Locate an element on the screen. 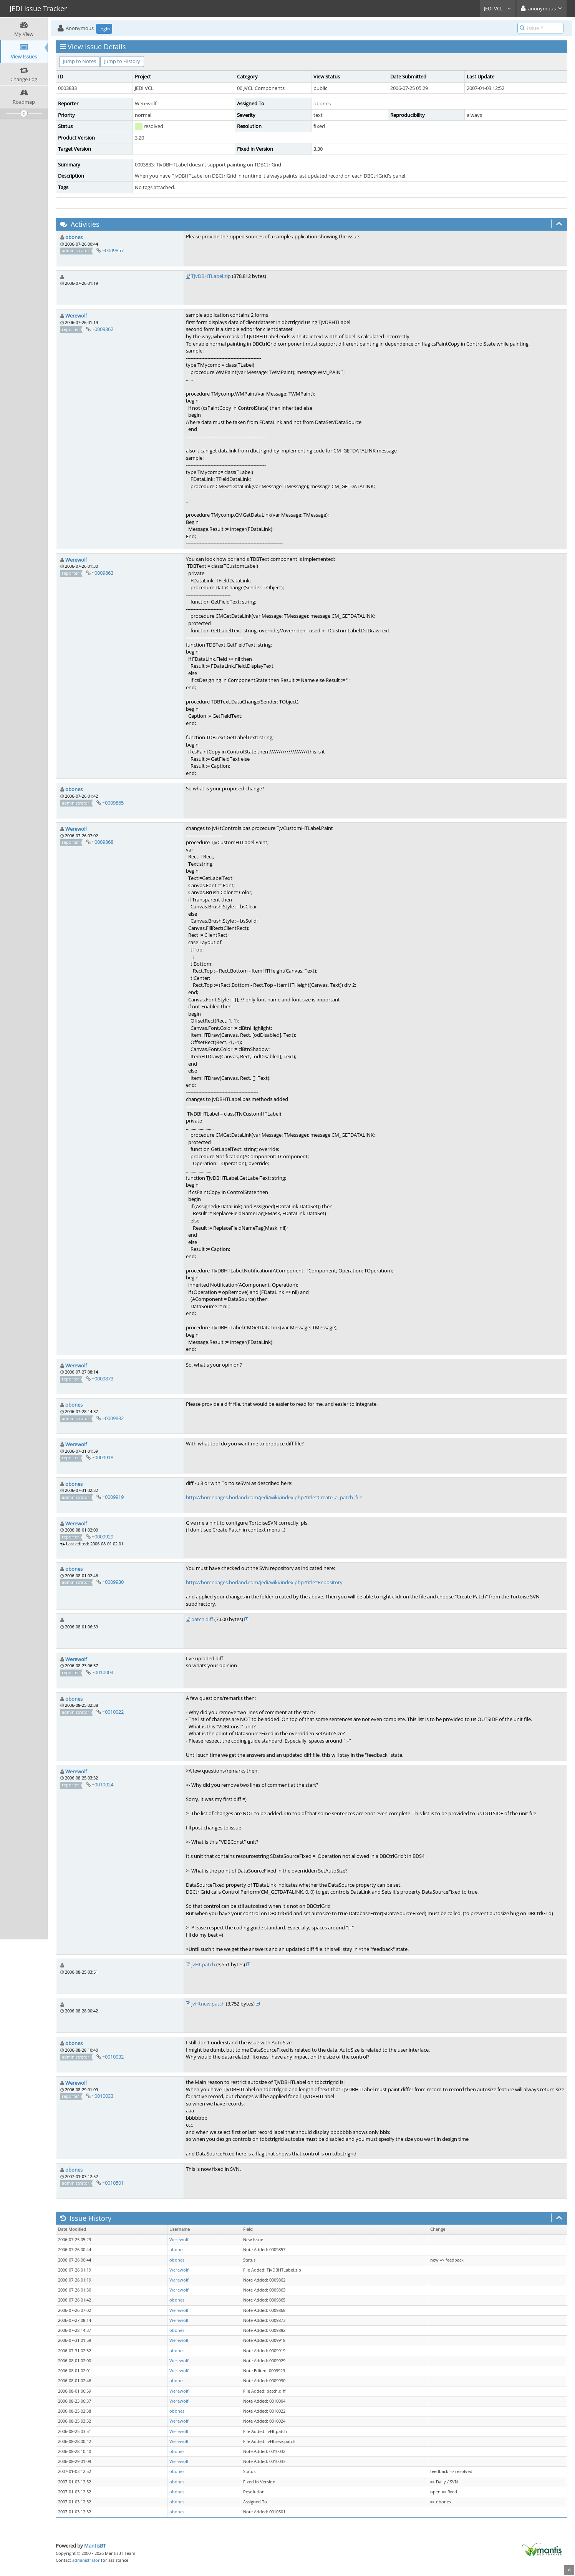  http://homepages.borland.com/jedi/wiki/index.php?title=Repository is located at coordinates (264, 1582).